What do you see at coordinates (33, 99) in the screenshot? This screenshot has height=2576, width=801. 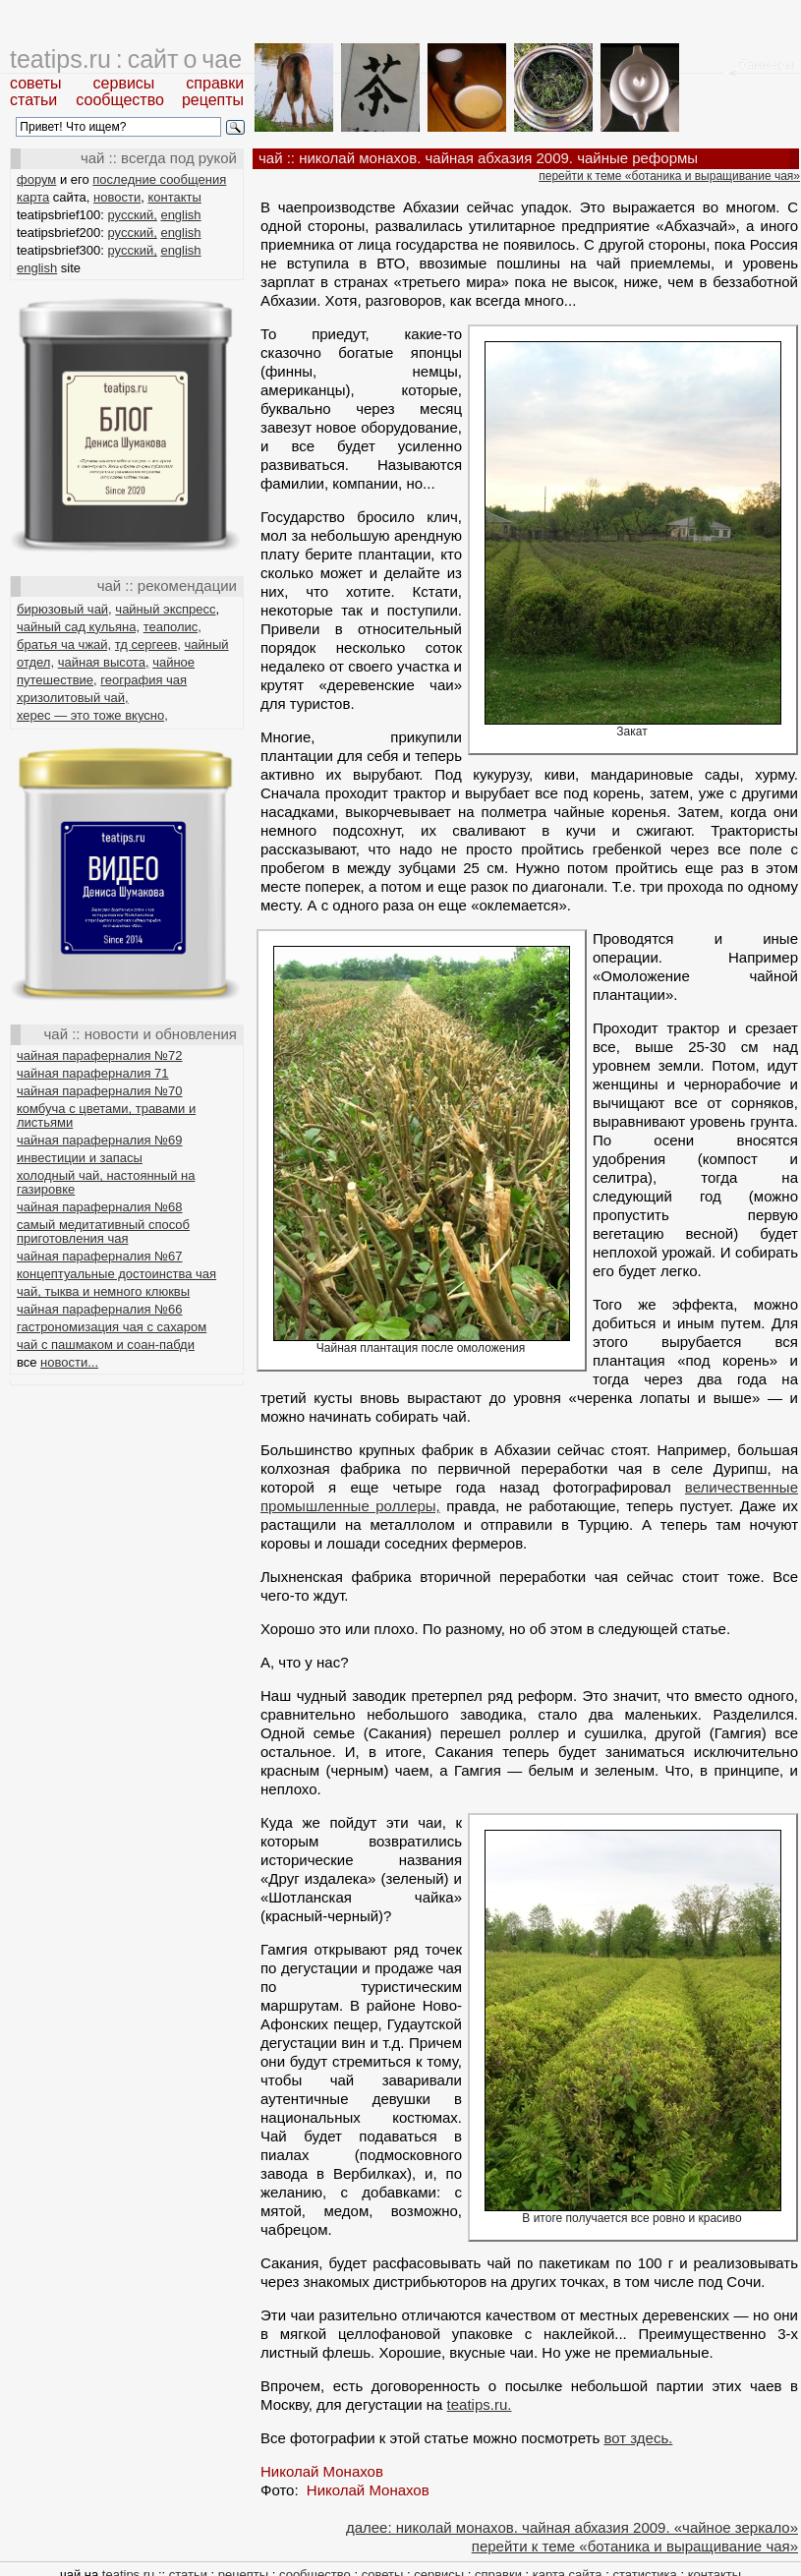 I see `статьи` at bounding box center [33, 99].